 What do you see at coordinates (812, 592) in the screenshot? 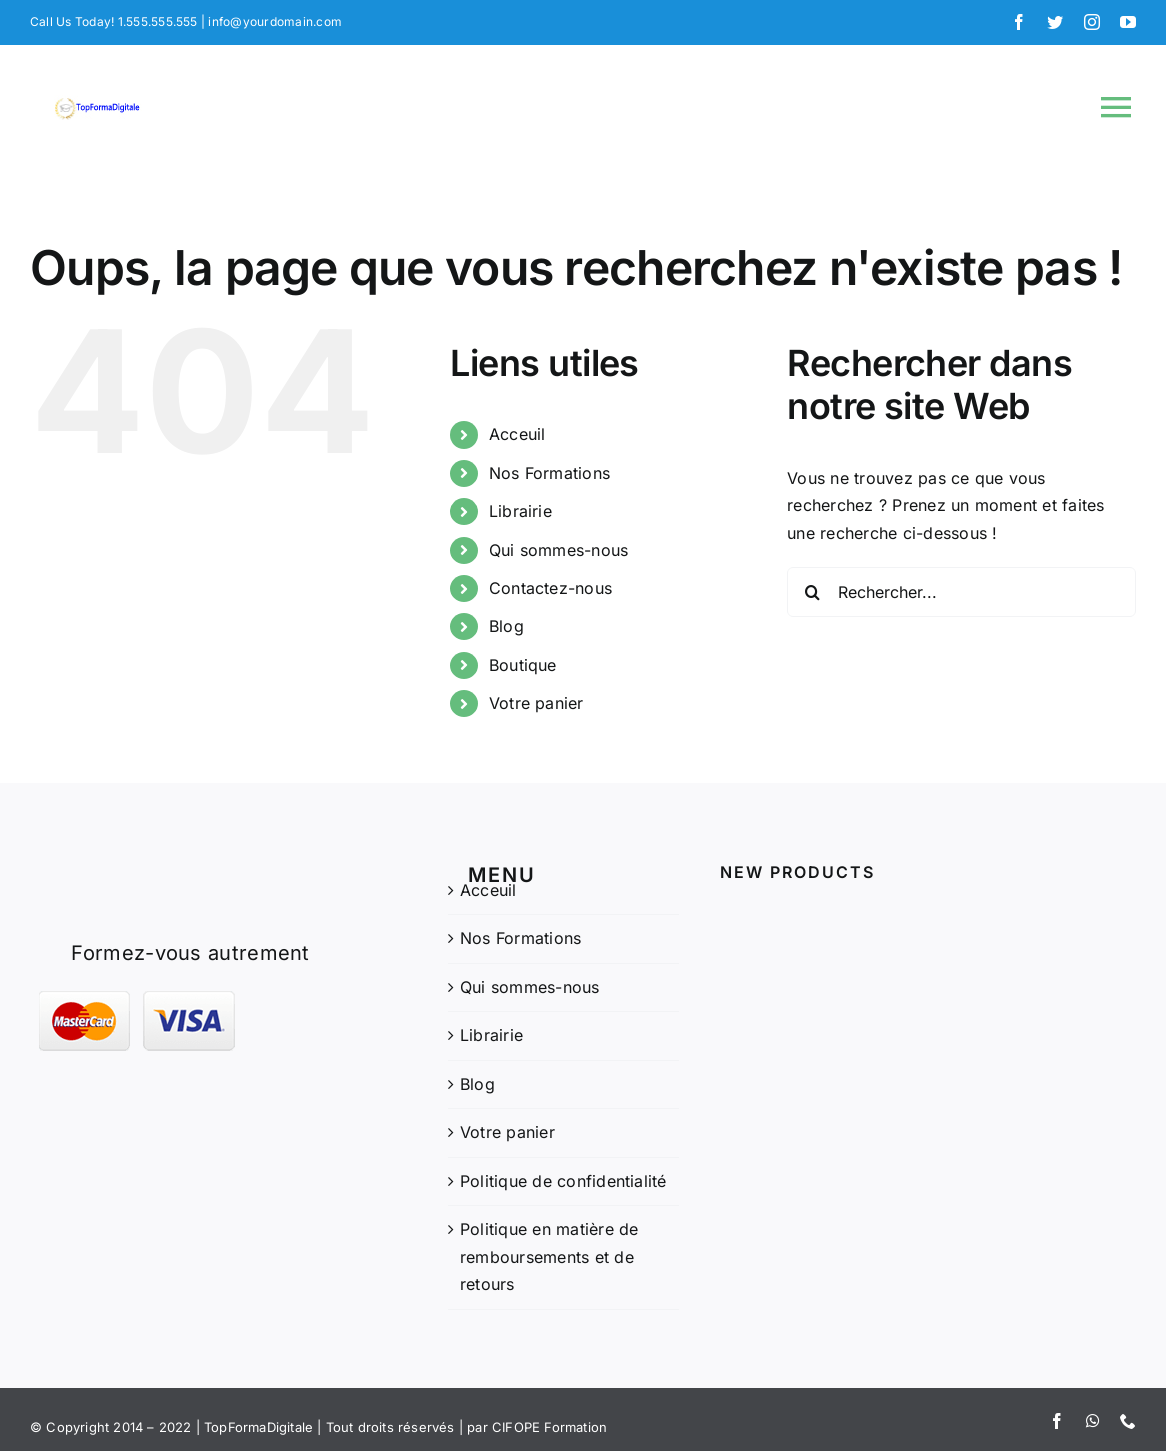
I see `[Recherche]` at bounding box center [812, 592].